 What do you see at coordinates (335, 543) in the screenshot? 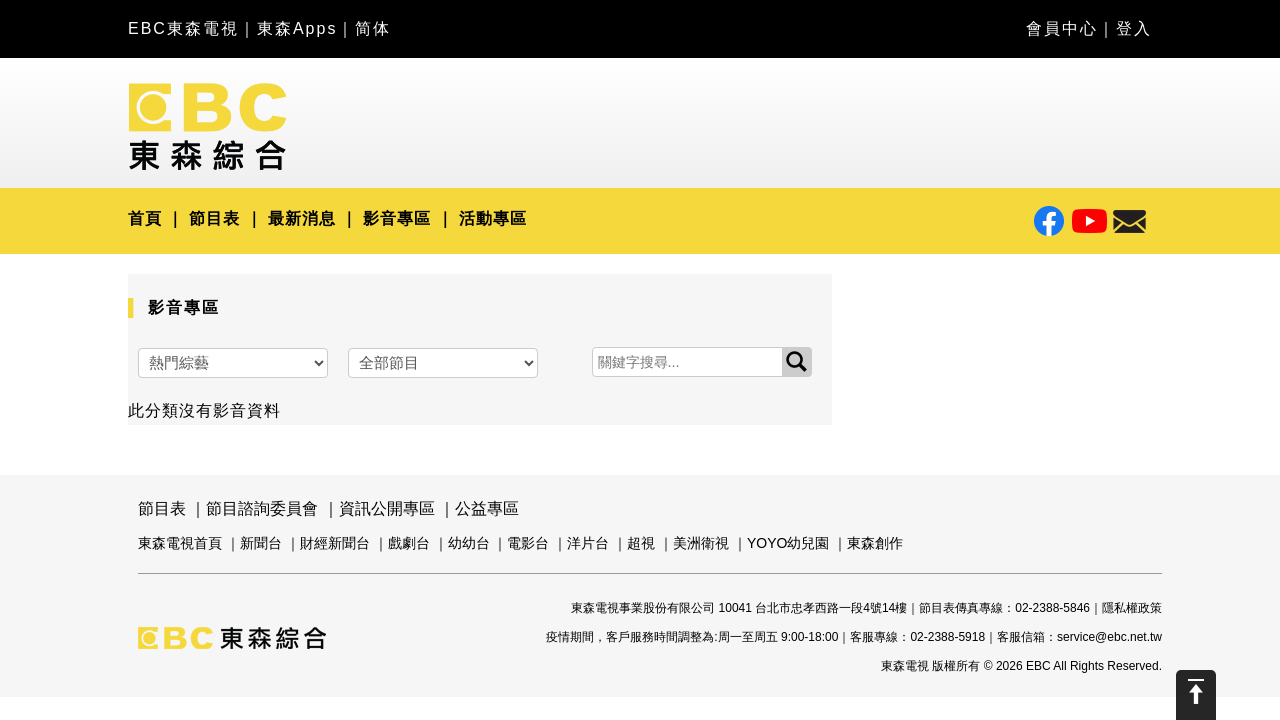
I see `財經新聞台` at bounding box center [335, 543].